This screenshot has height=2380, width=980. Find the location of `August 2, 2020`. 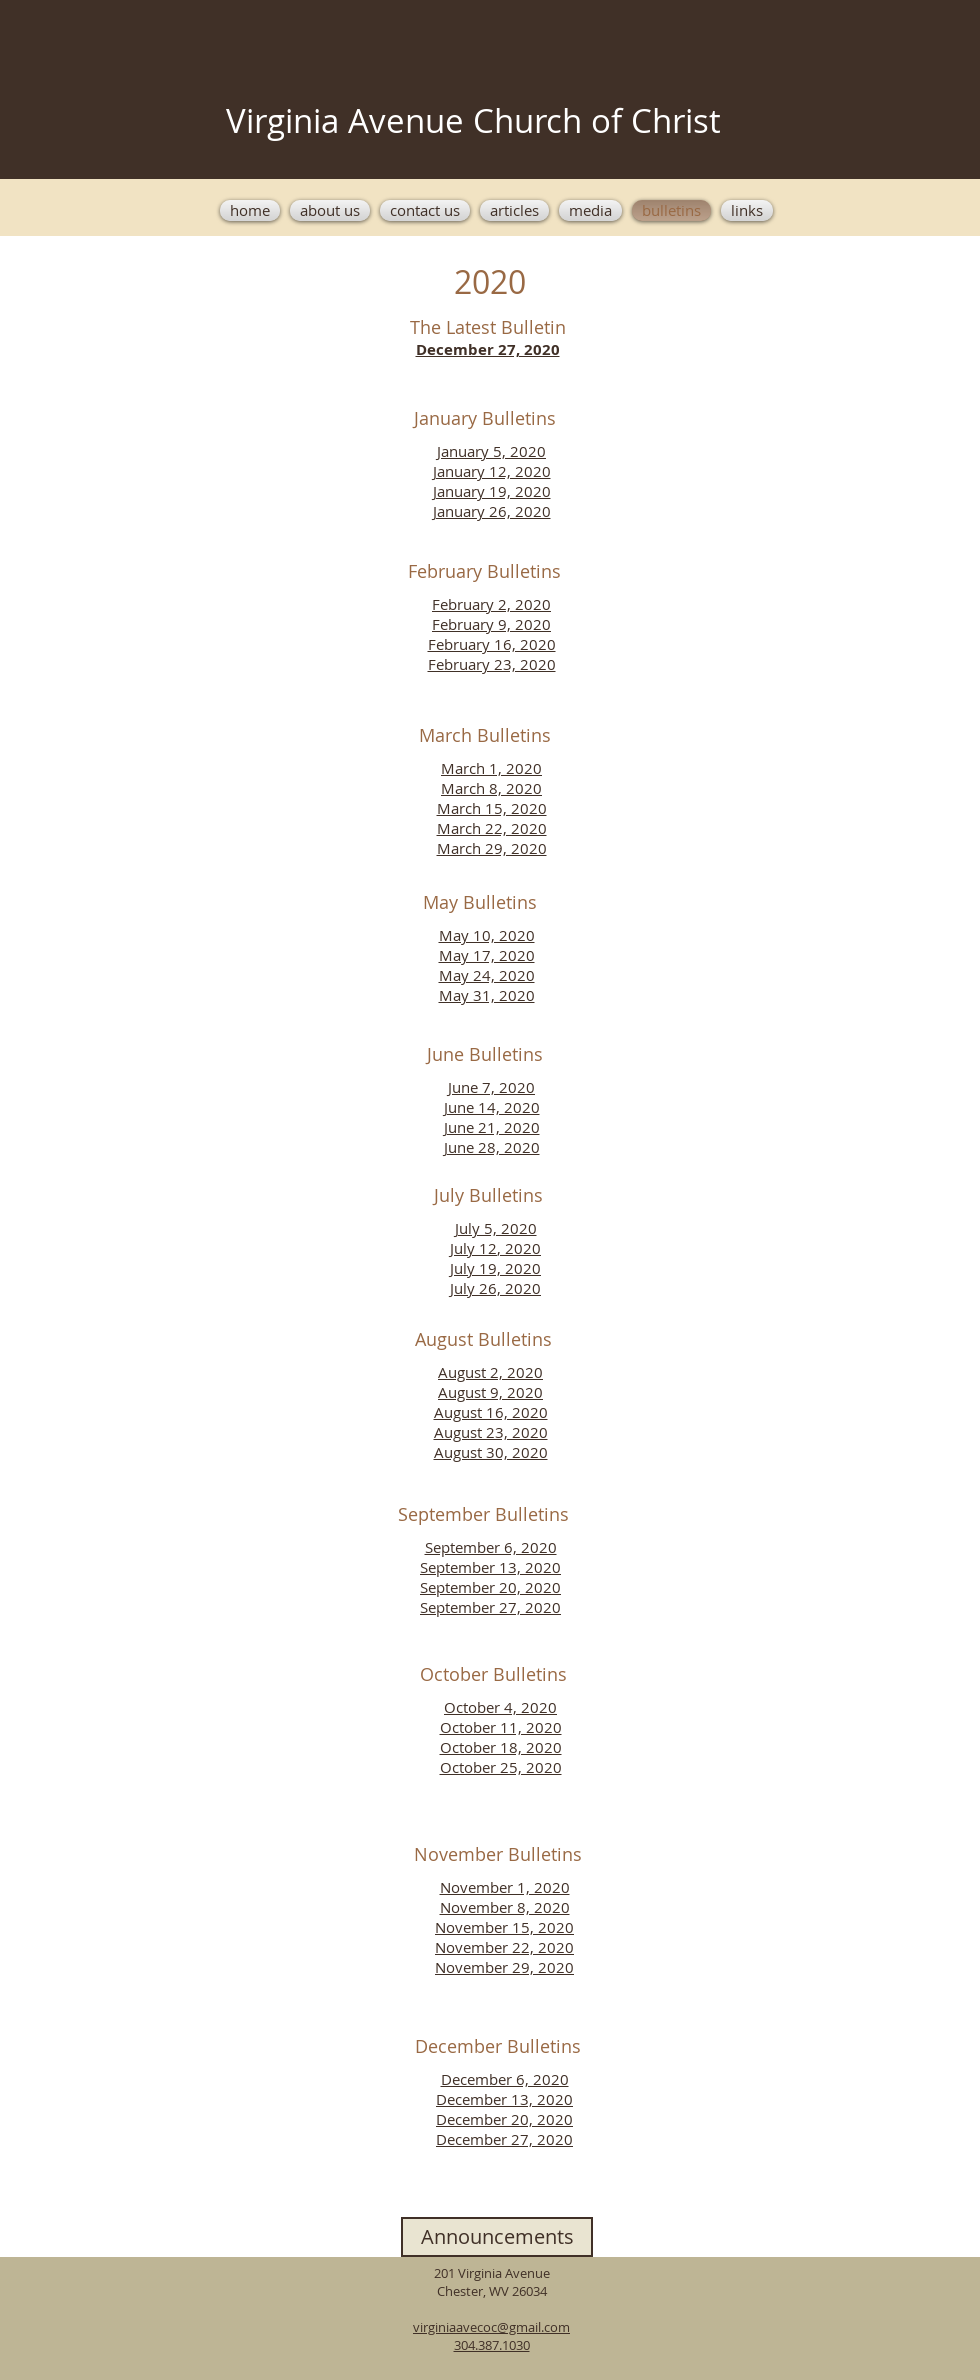

August 2, 2020 is located at coordinates (490, 1372).